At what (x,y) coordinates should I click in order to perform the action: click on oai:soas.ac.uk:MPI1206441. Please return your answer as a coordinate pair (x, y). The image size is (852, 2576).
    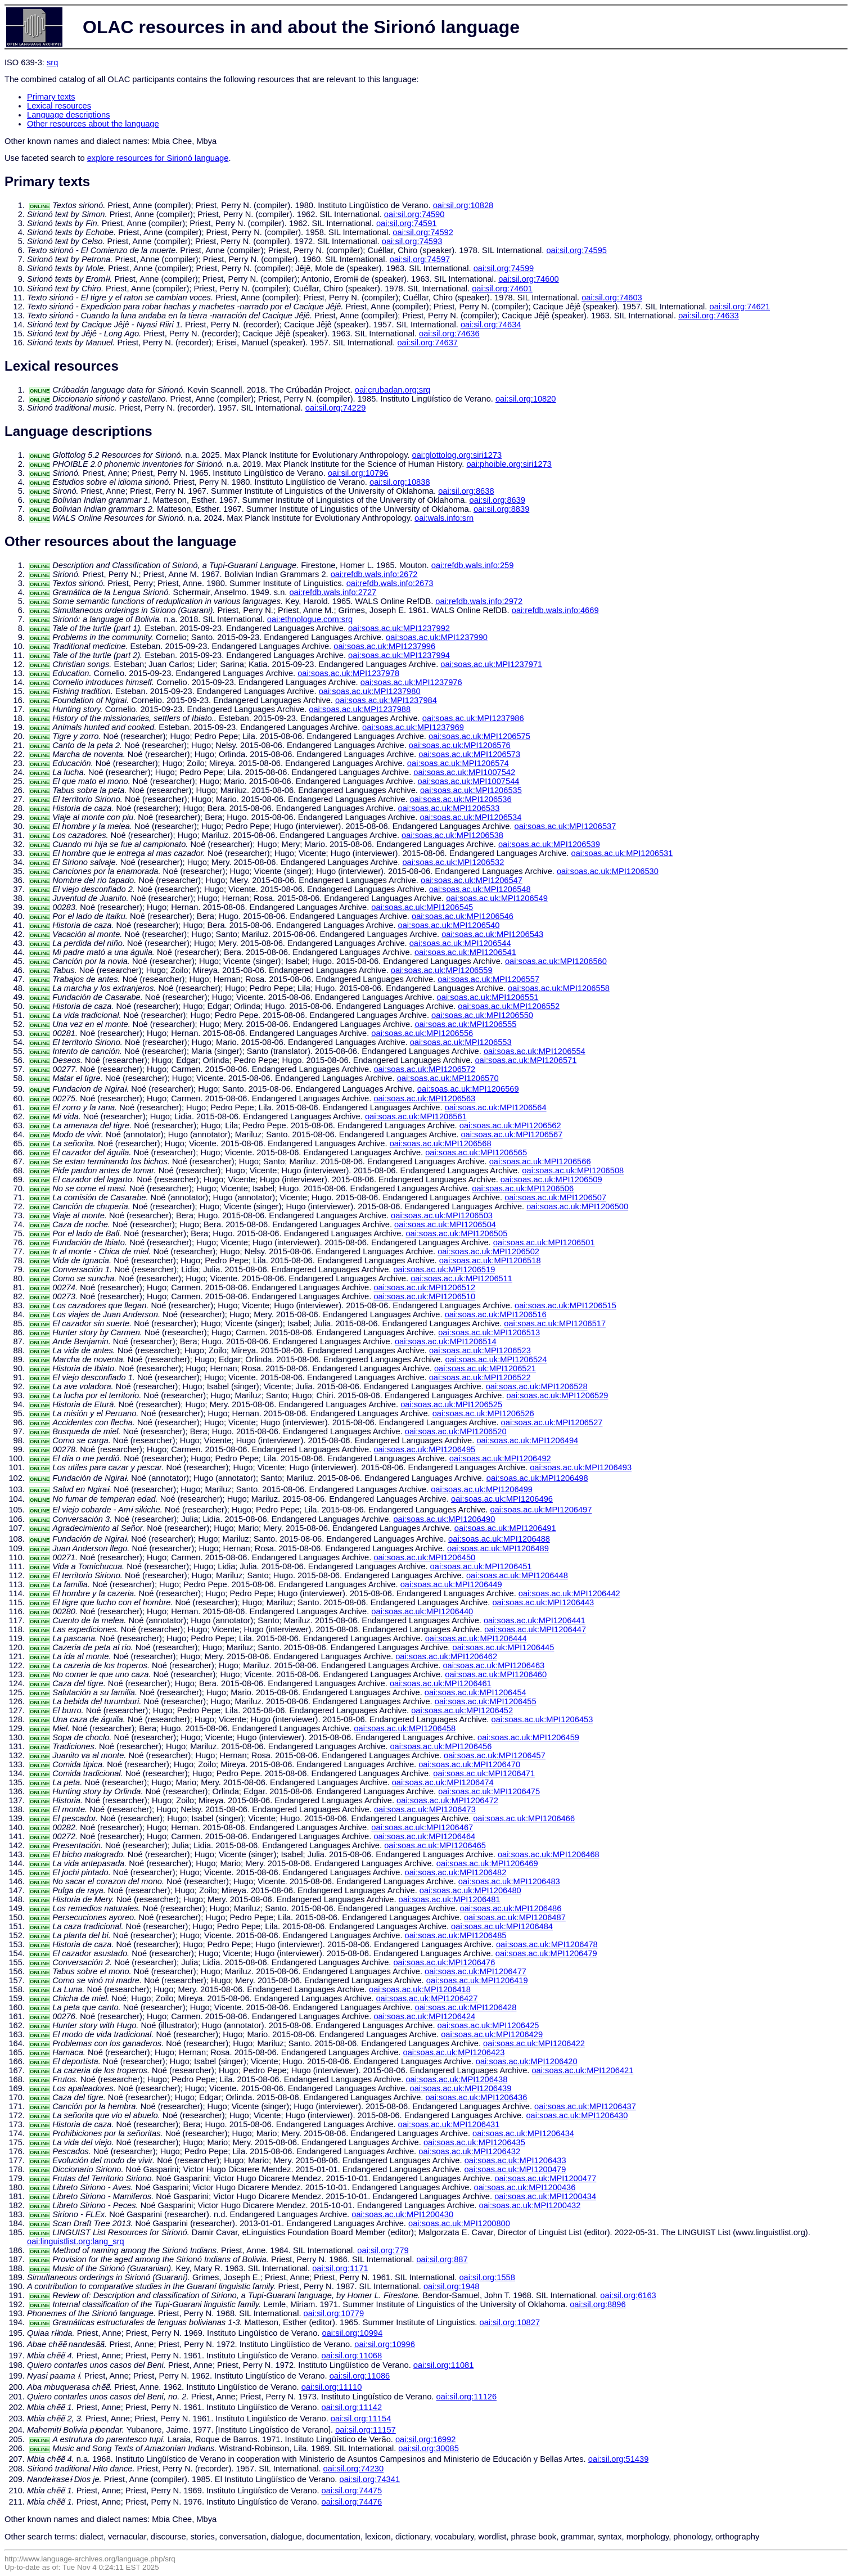
    Looking at the image, I should click on (534, 1620).